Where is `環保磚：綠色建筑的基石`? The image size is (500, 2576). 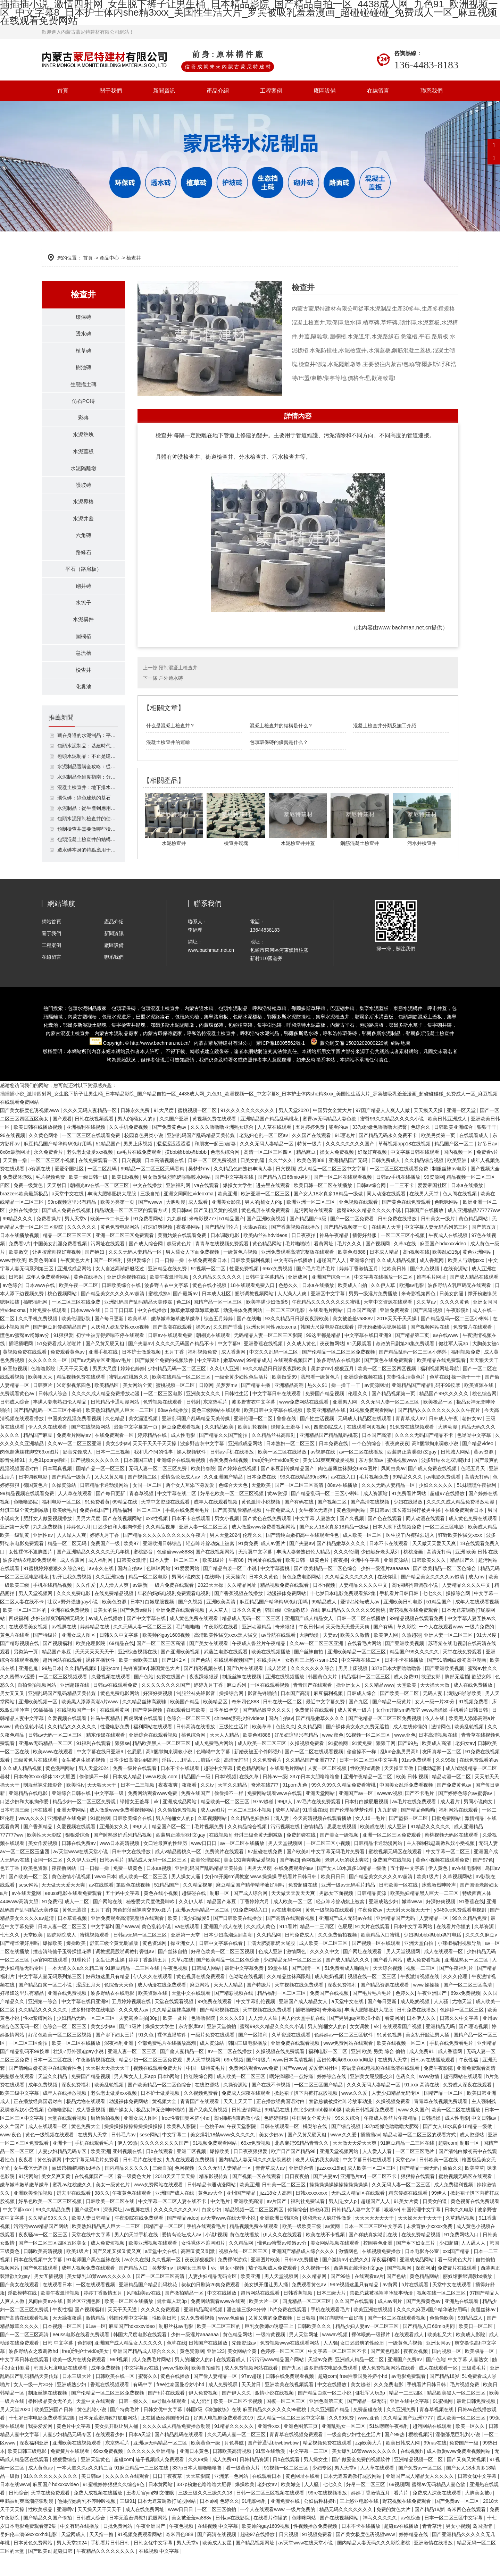 環保磚：綠色建筑的基石 is located at coordinates (84, 818).